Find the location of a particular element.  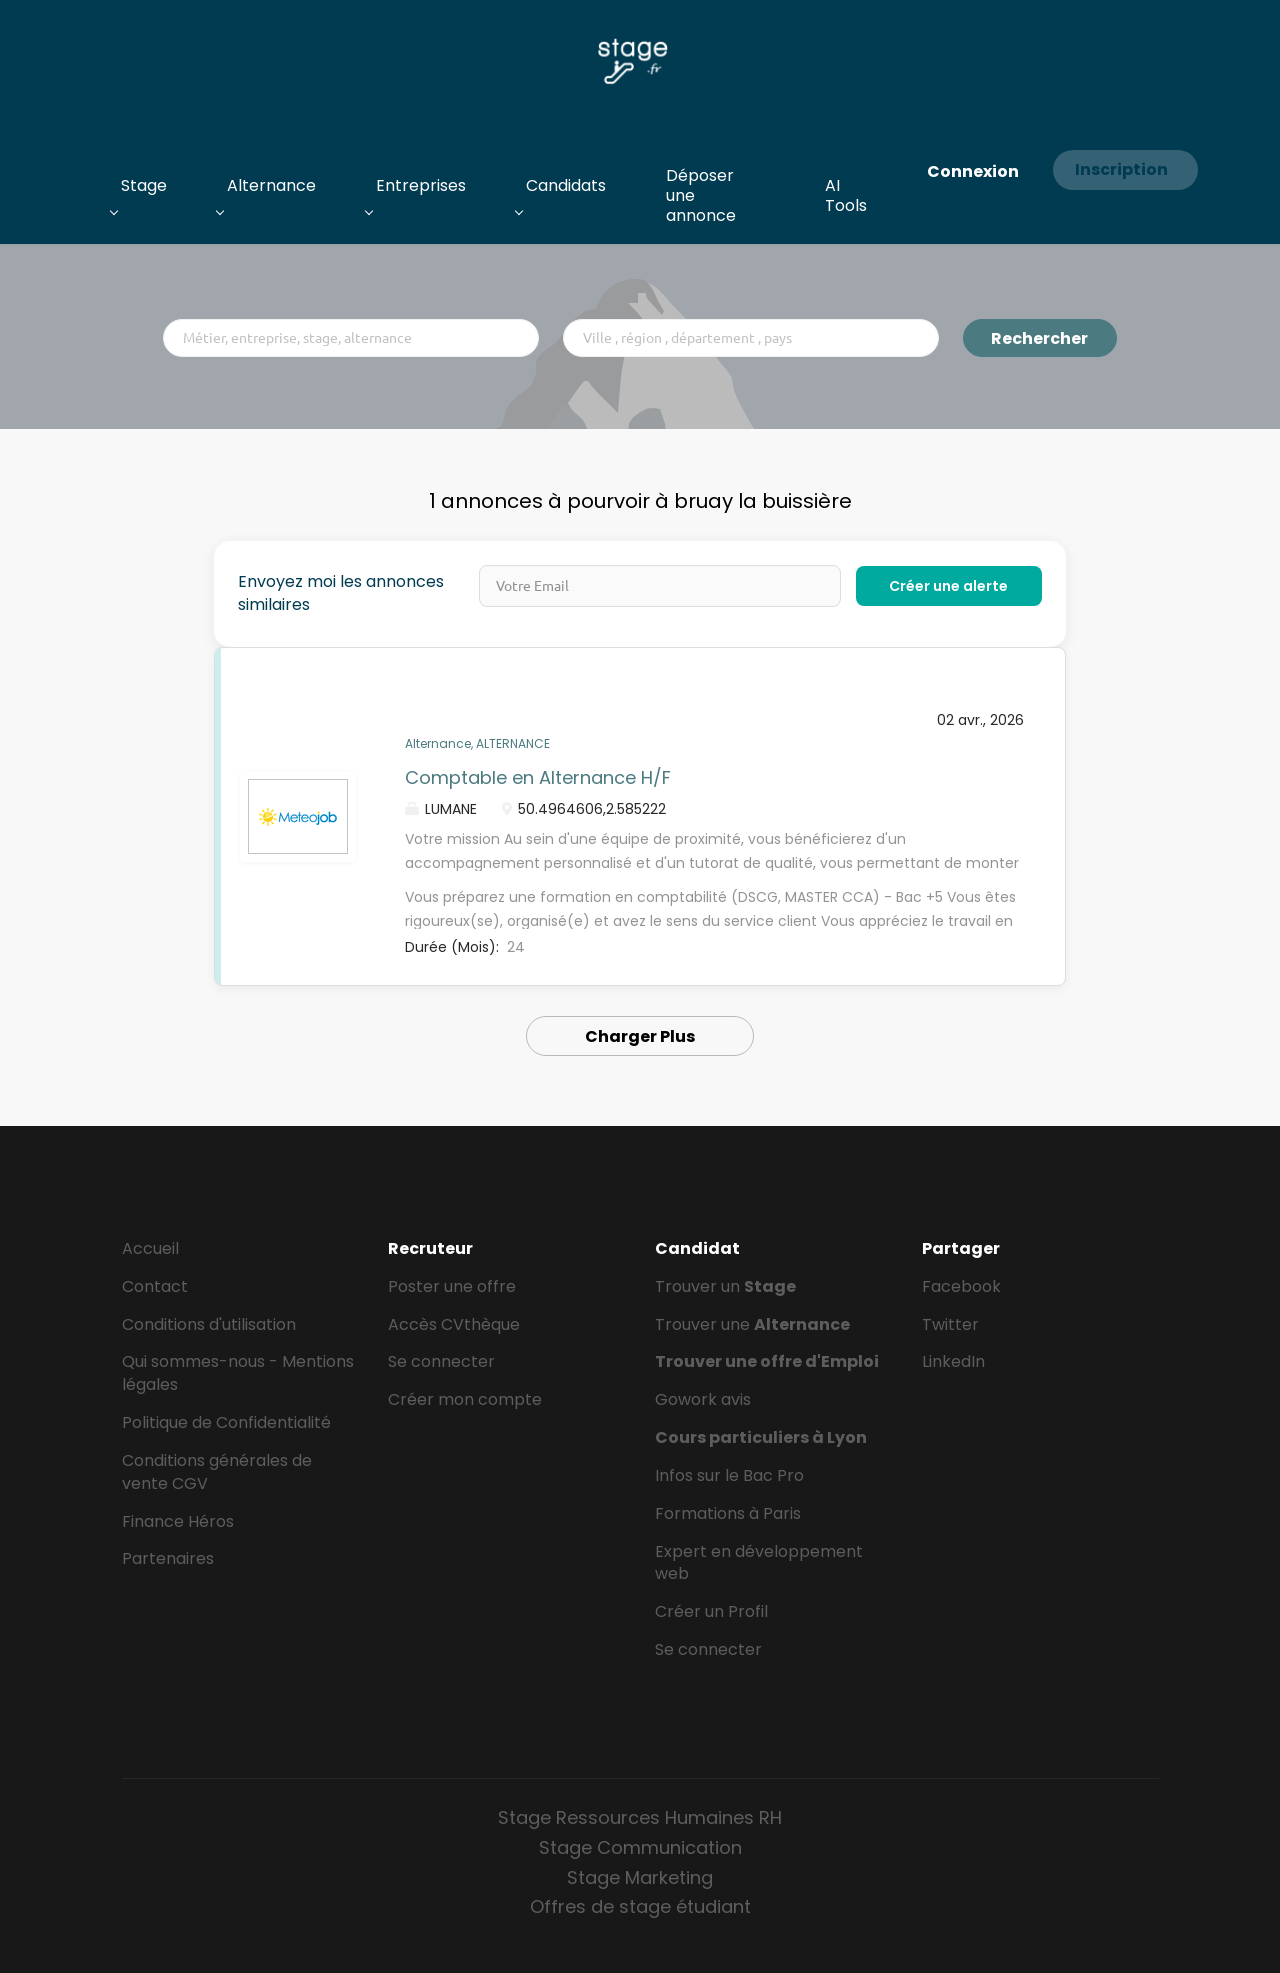

LinkedIn is located at coordinates (953, 1361).